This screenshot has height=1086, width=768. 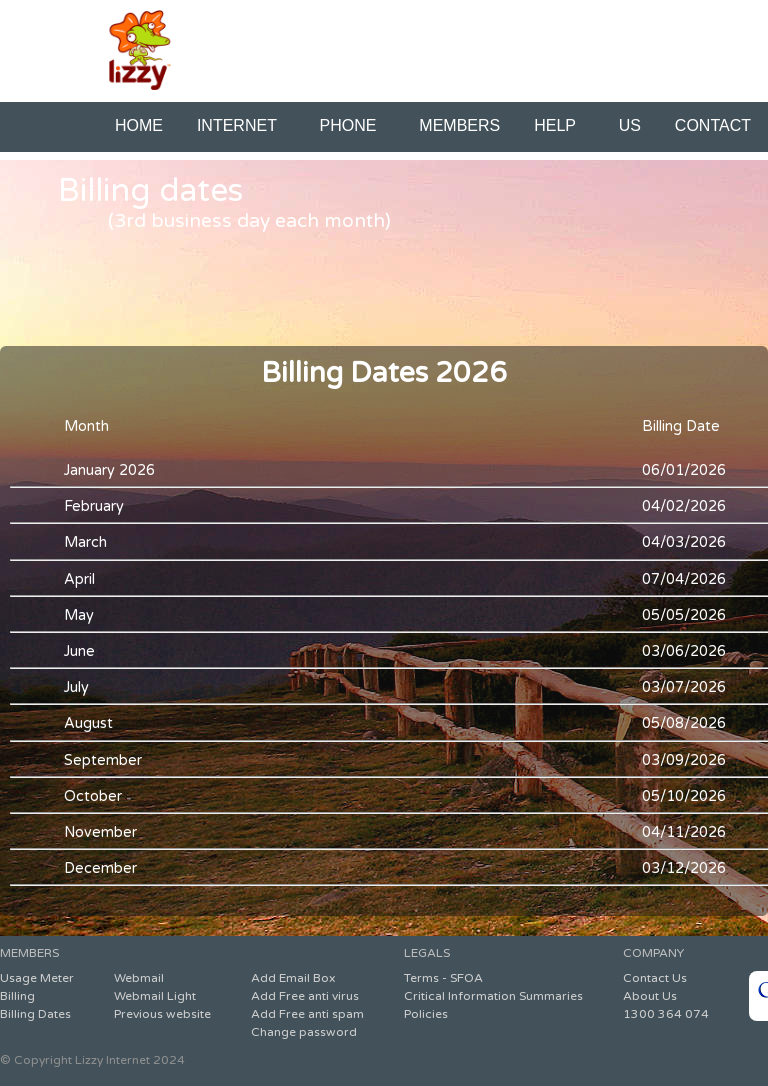 What do you see at coordinates (655, 978) in the screenshot?
I see `Contact Us` at bounding box center [655, 978].